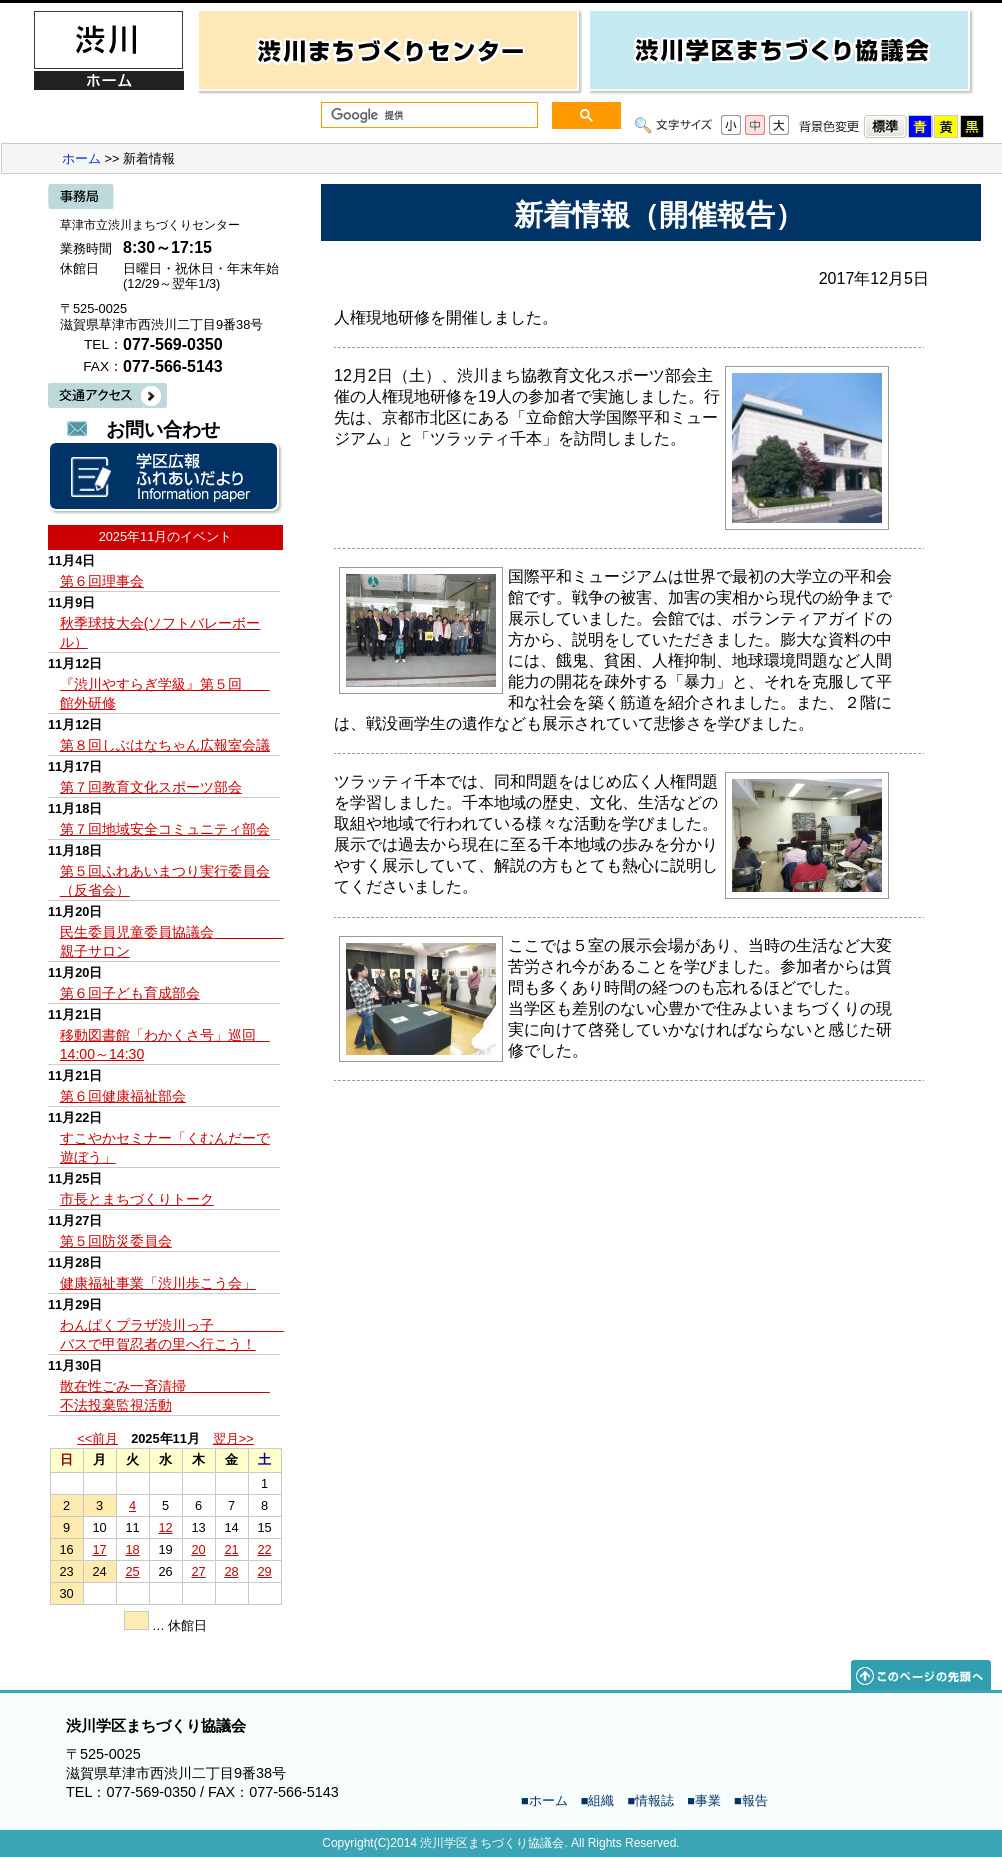 Image resolution: width=1002 pixels, height=1857 pixels. Describe the element at coordinates (427, 115) in the screenshot. I see `[検索]` at that location.